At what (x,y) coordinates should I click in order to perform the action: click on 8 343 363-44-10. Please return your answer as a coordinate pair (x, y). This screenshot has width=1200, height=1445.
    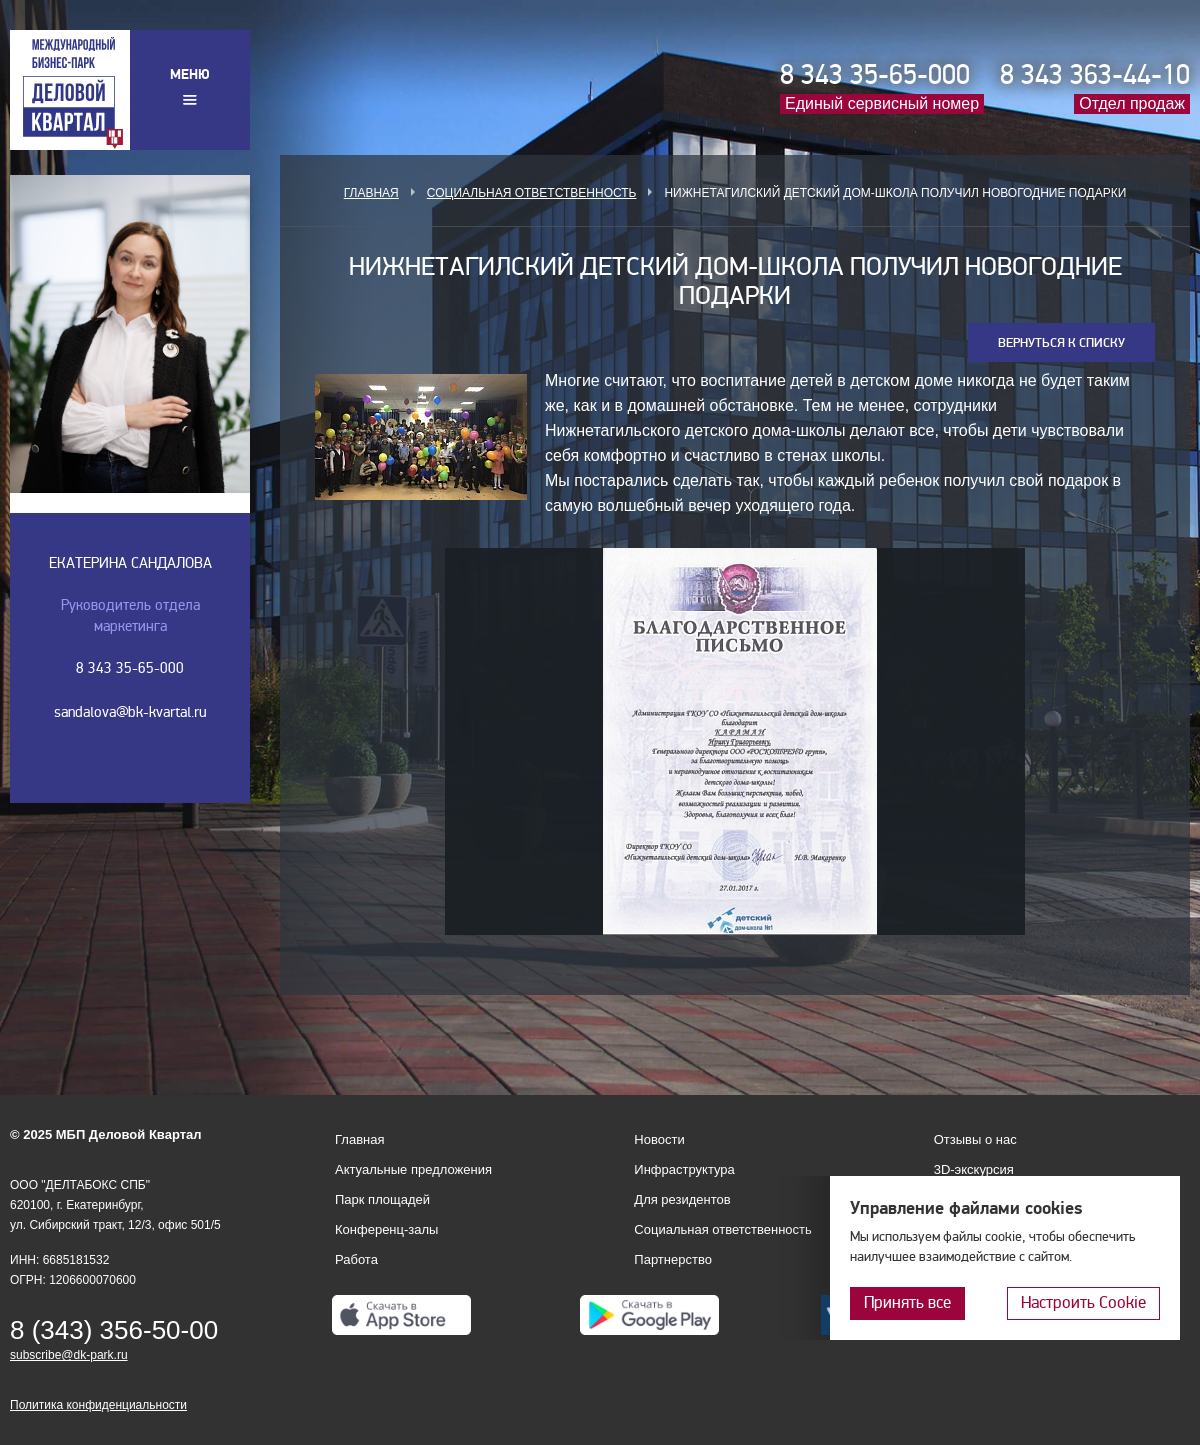
    Looking at the image, I should click on (1095, 75).